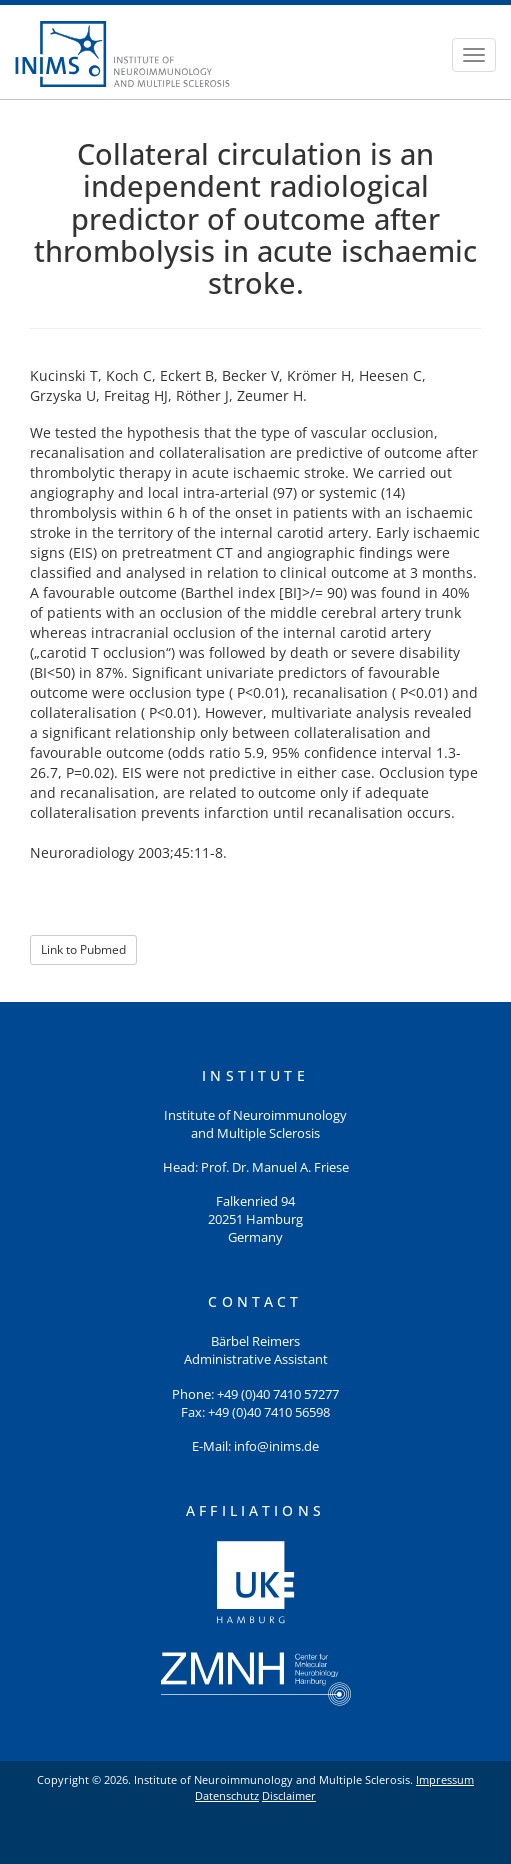 The image size is (511, 1864). I want to click on Datenschutz, so click(227, 1795).